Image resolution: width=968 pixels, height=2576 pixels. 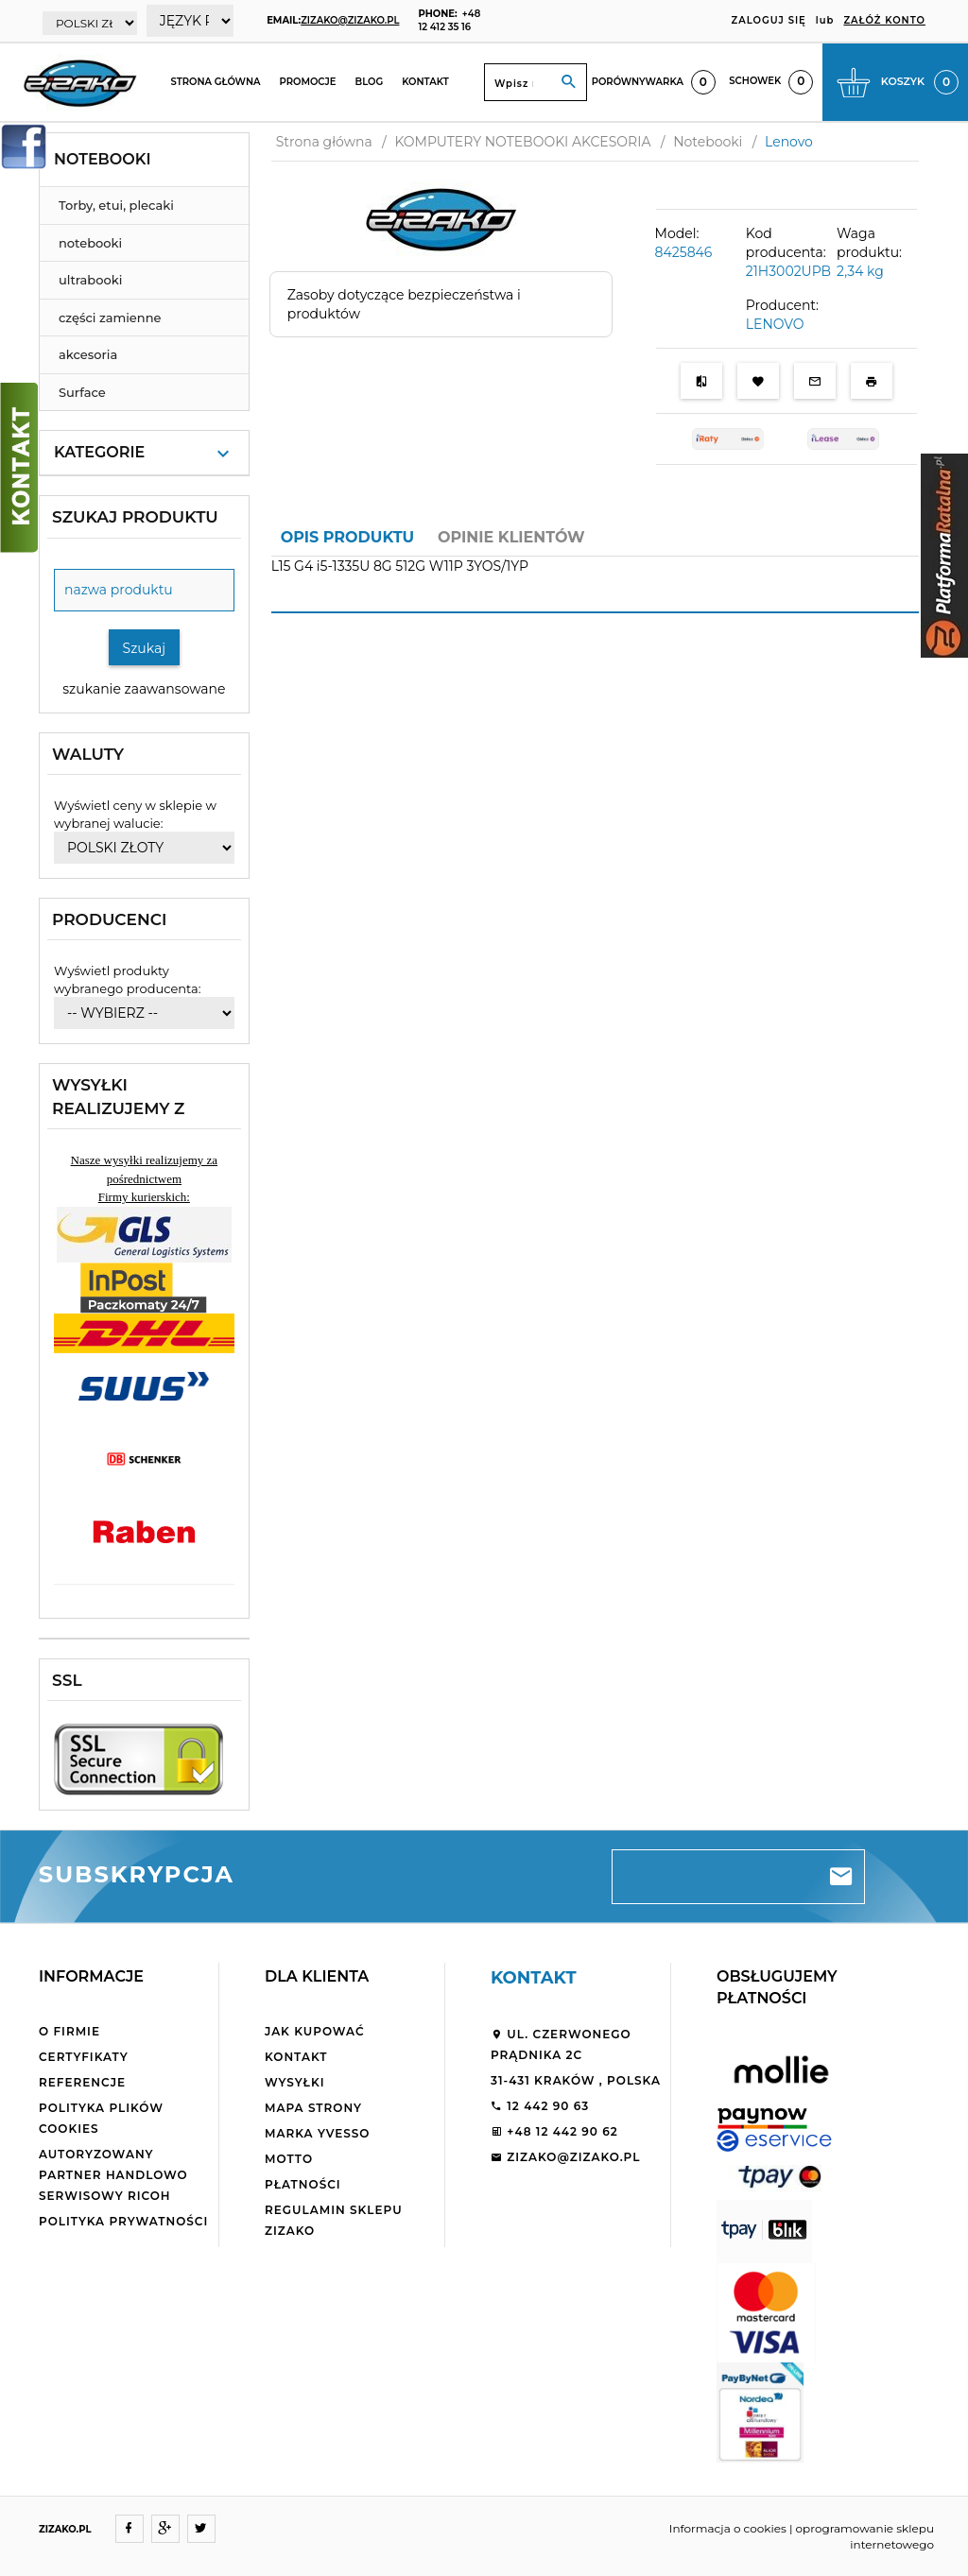 What do you see at coordinates (123, 2221) in the screenshot?
I see `Polityka Prywatności` at bounding box center [123, 2221].